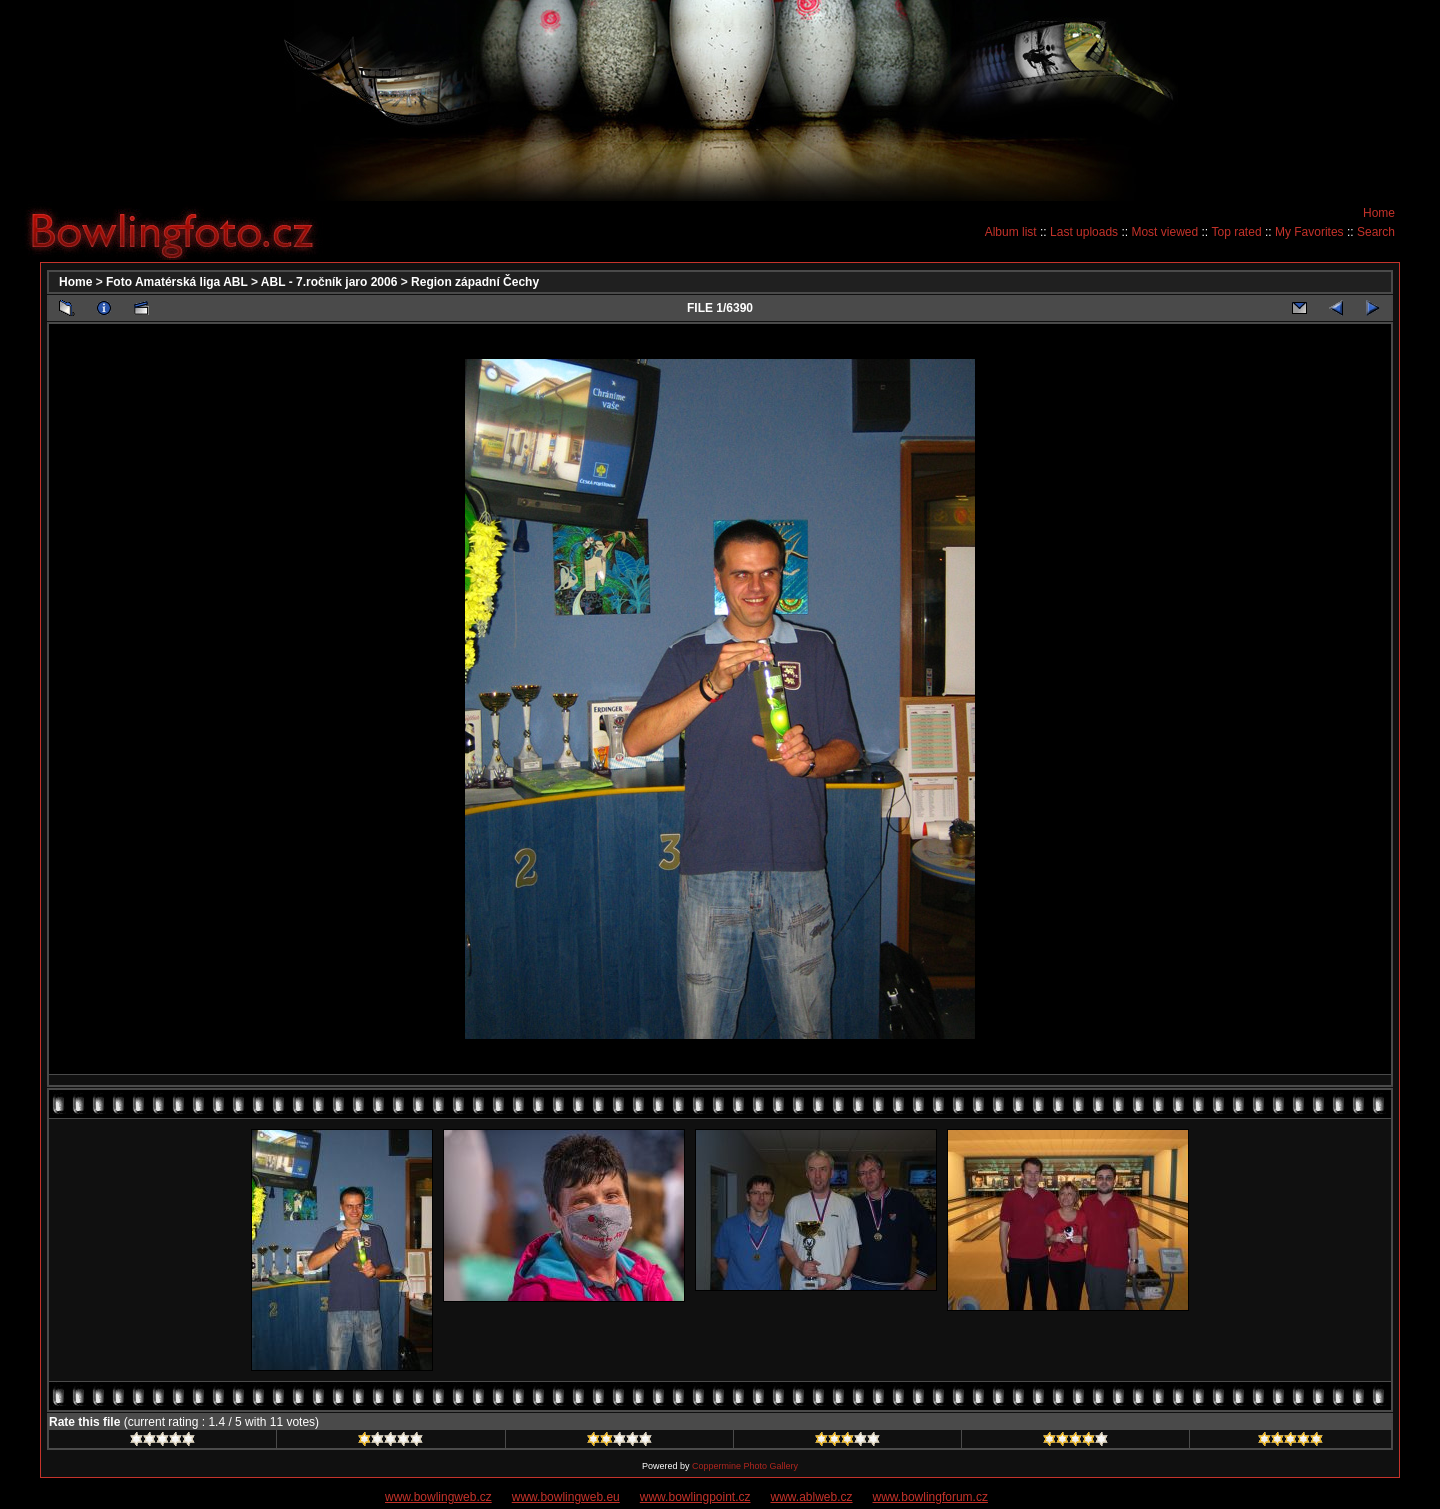 The image size is (1440, 1509). I want to click on www.bowlingpoint.cz, so click(695, 1497).